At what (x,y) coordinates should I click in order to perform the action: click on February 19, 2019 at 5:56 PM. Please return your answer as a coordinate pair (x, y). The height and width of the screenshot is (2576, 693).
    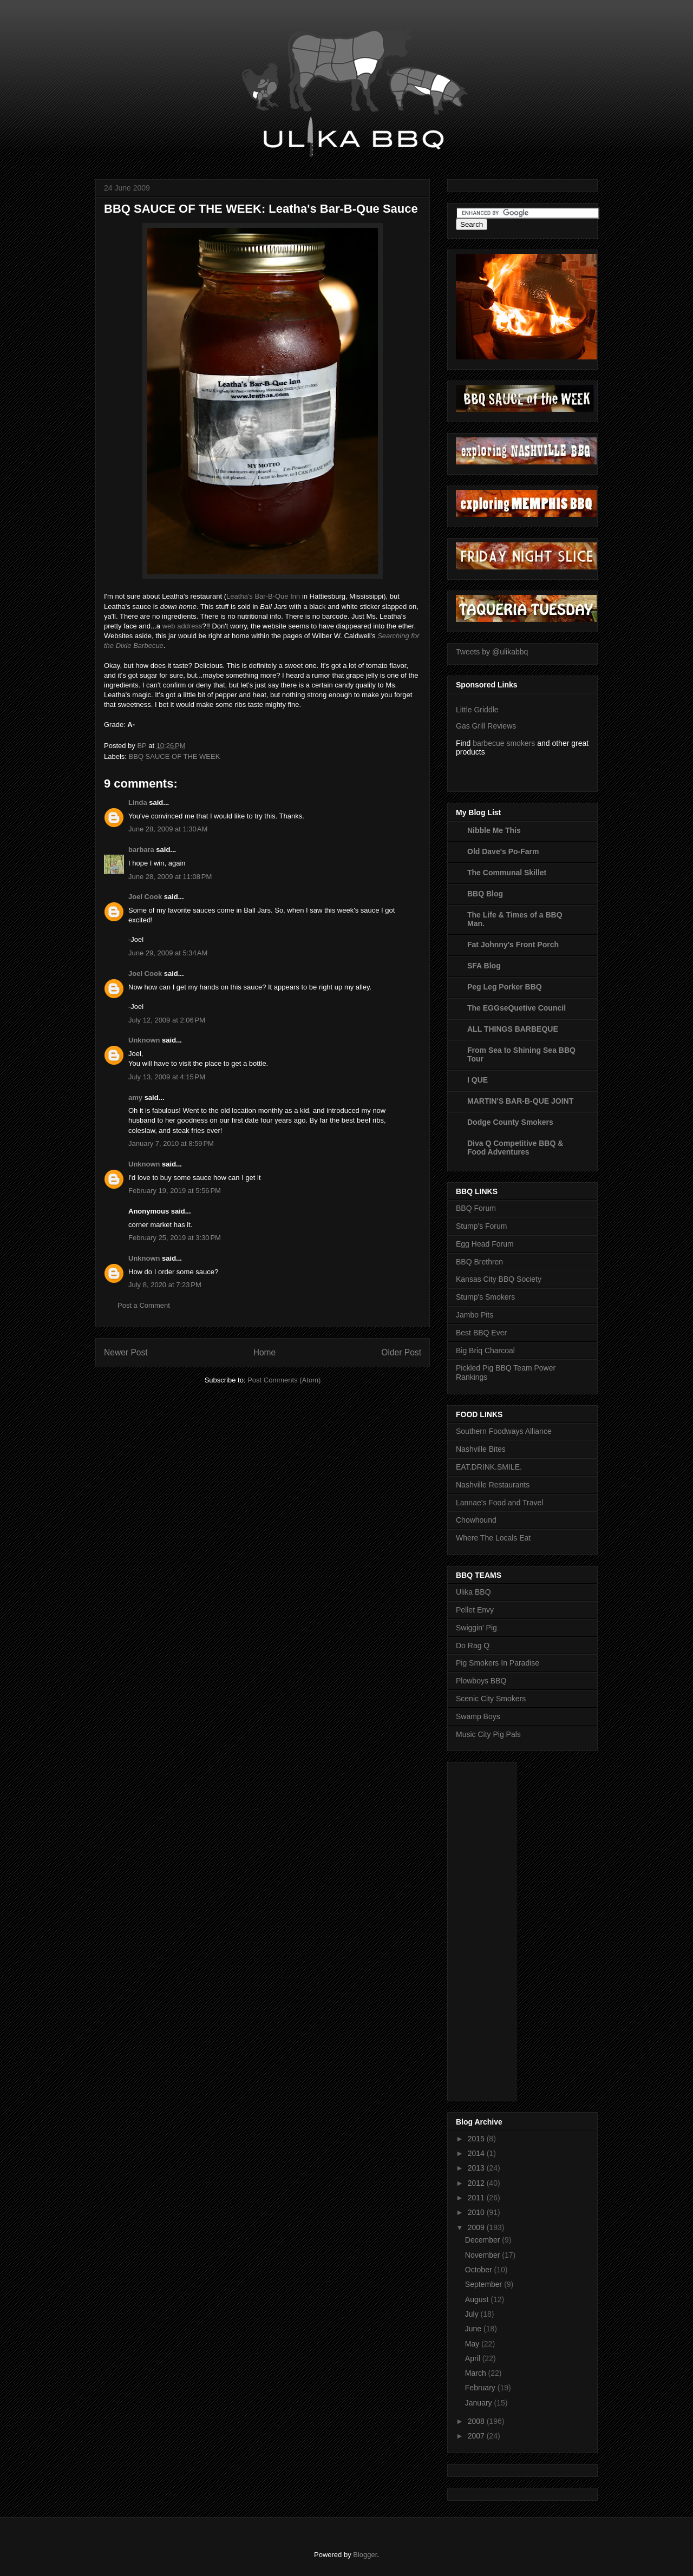
    Looking at the image, I should click on (174, 1191).